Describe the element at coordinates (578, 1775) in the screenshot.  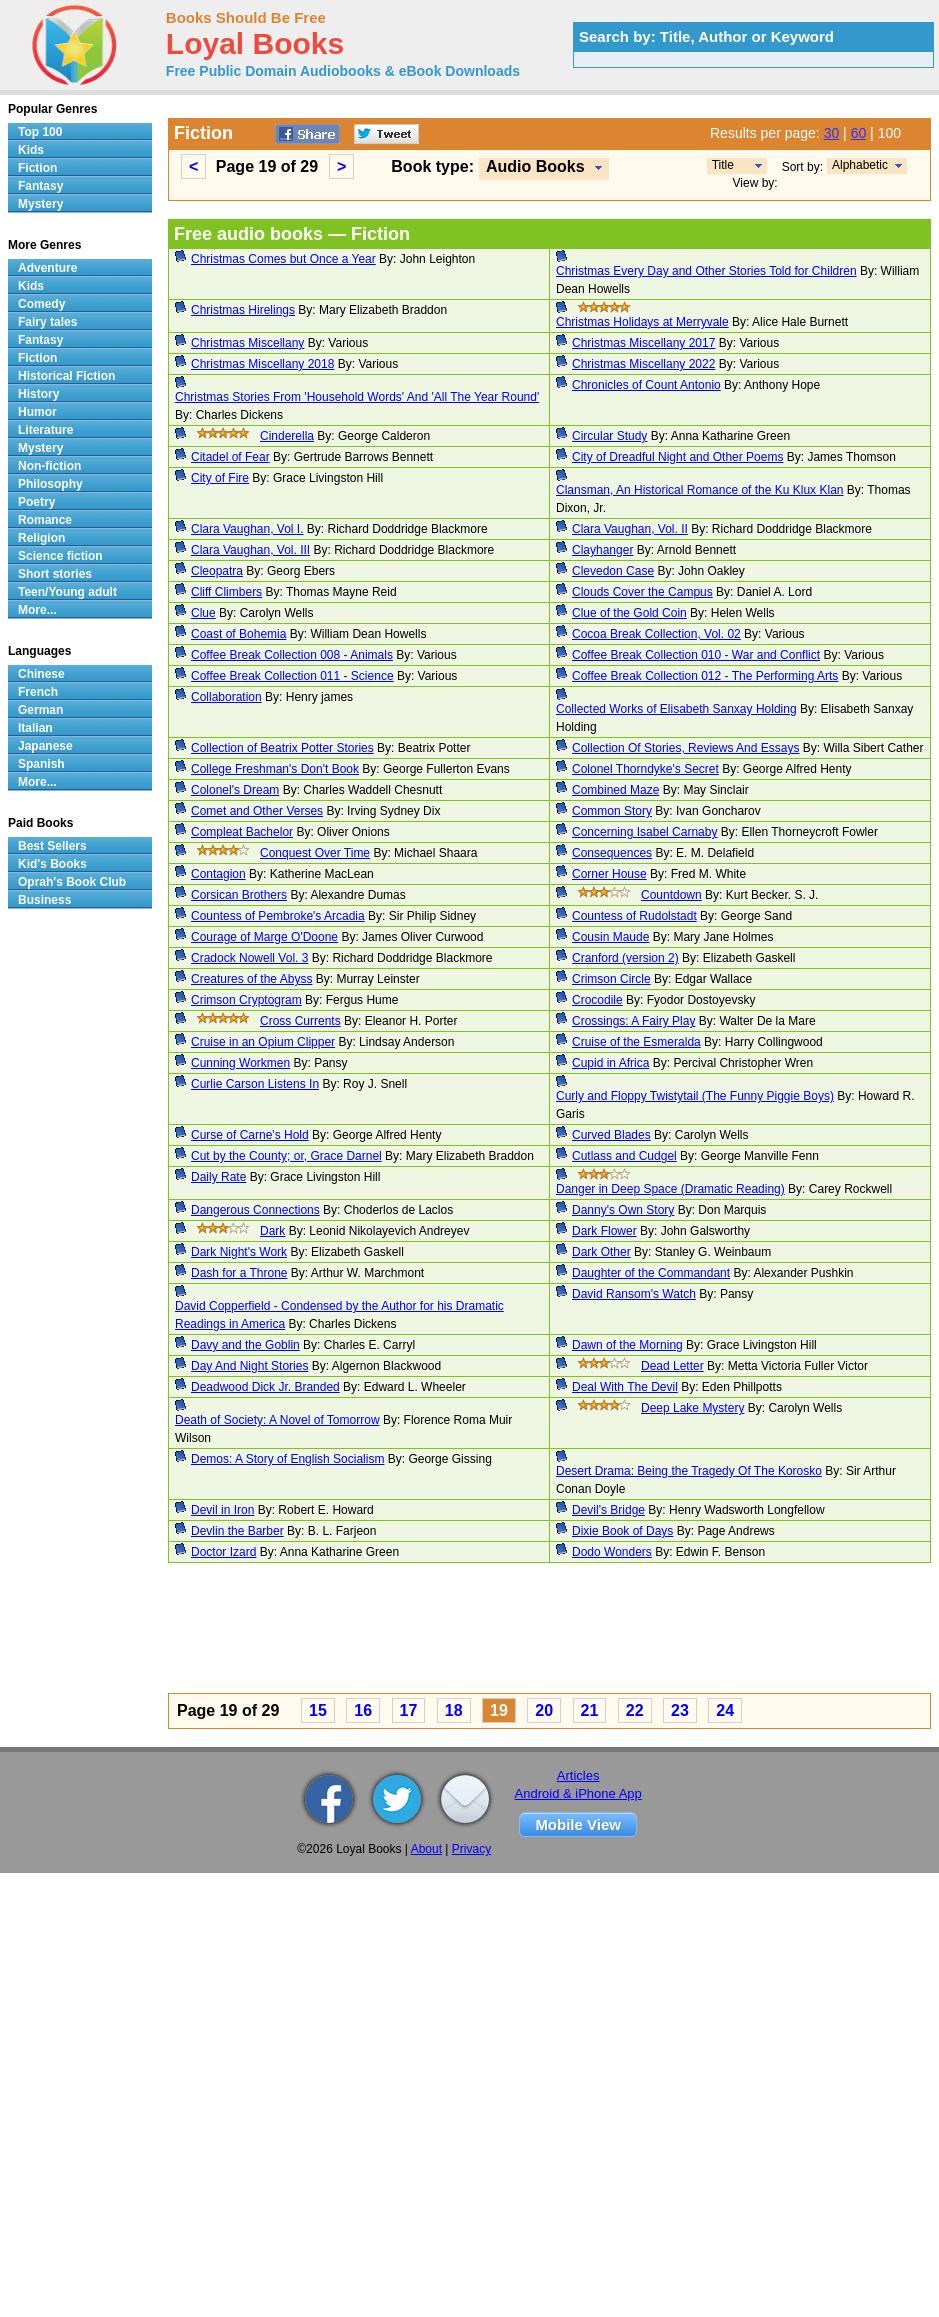
I see `Articles` at that location.